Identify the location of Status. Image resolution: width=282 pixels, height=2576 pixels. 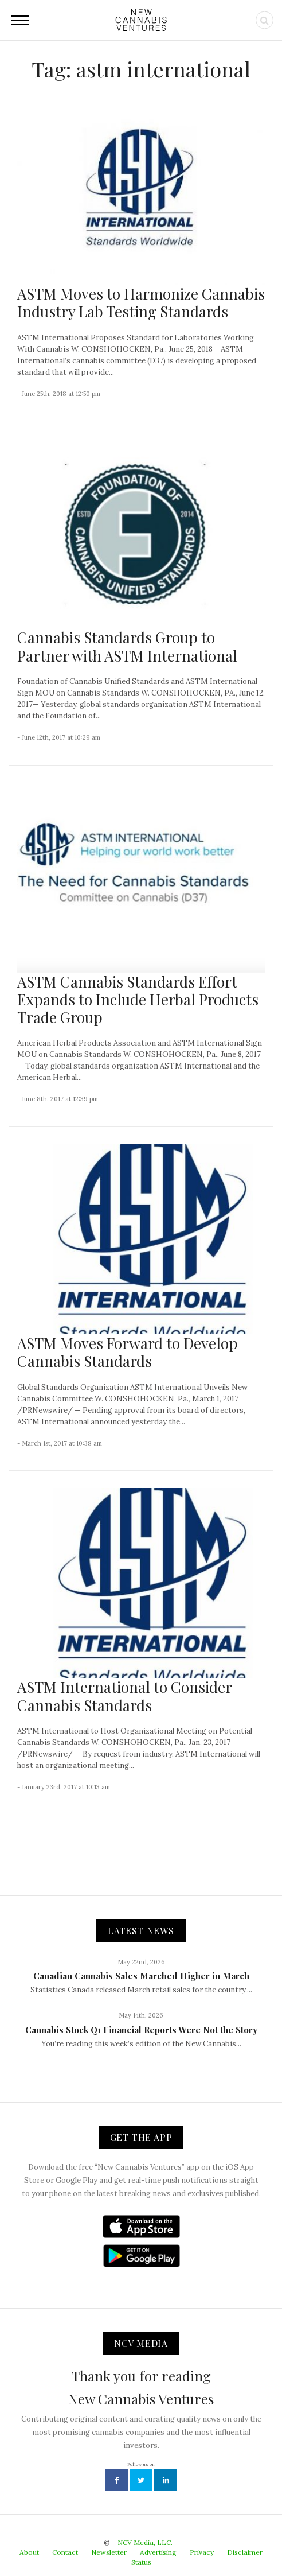
(141, 2562).